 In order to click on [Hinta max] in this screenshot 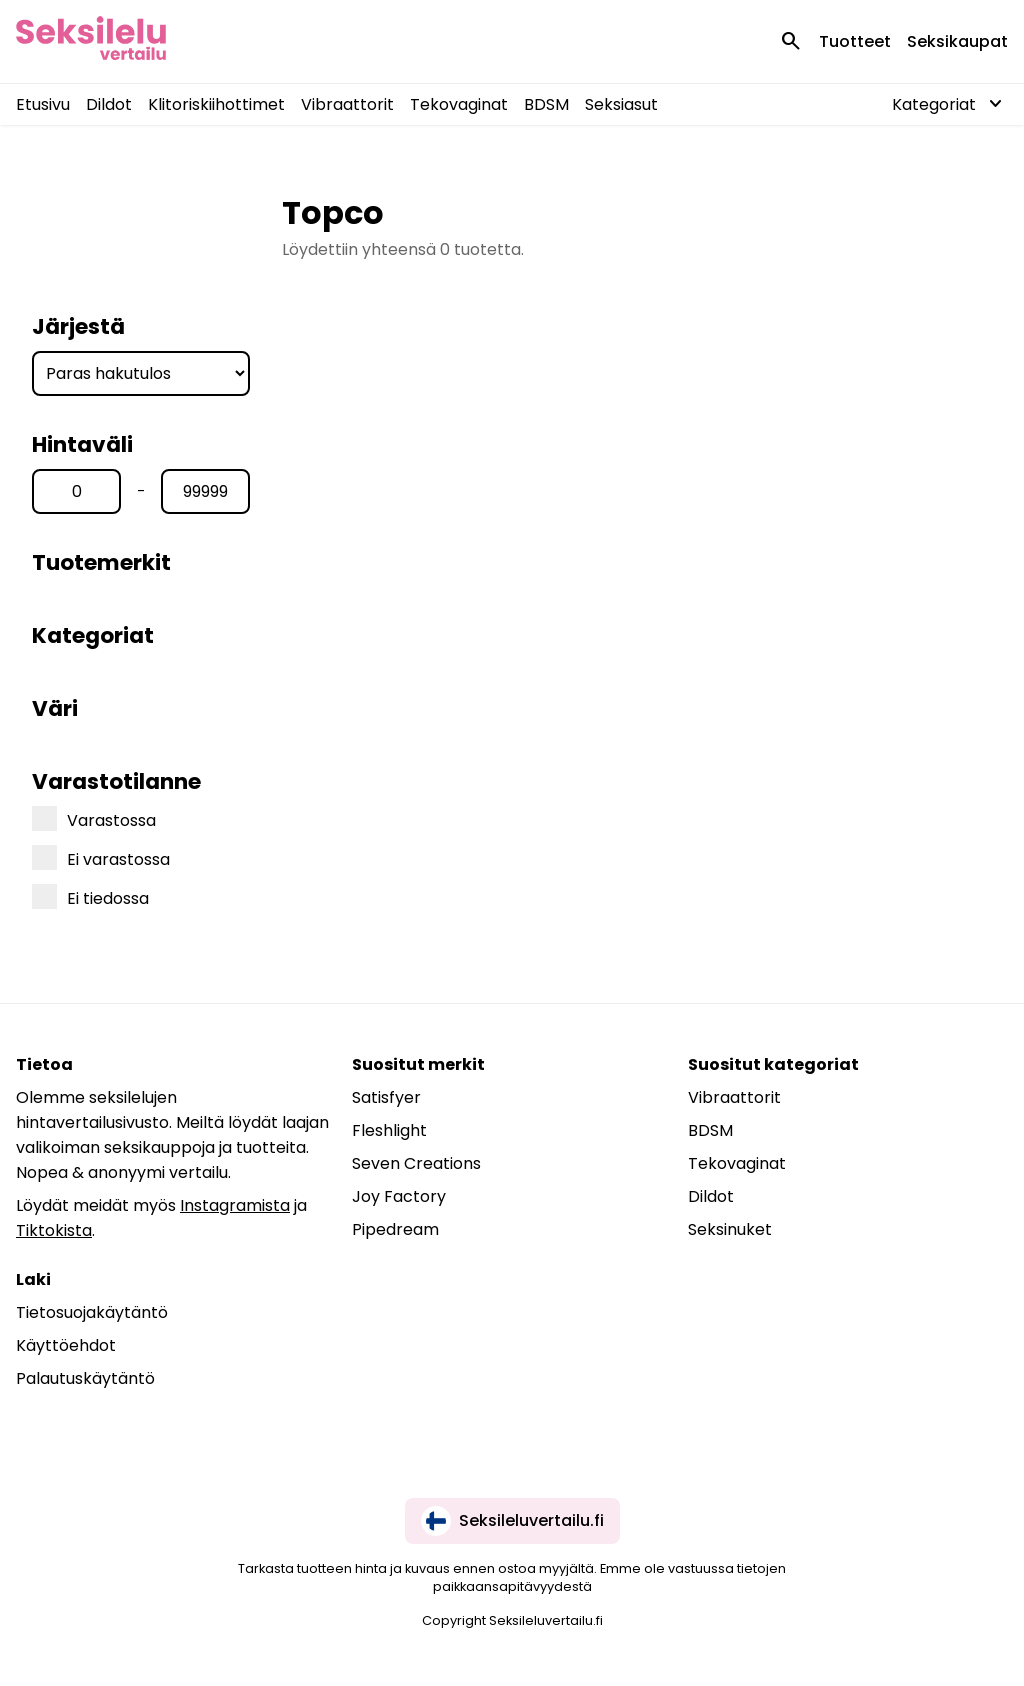, I will do `click(205, 491)`.